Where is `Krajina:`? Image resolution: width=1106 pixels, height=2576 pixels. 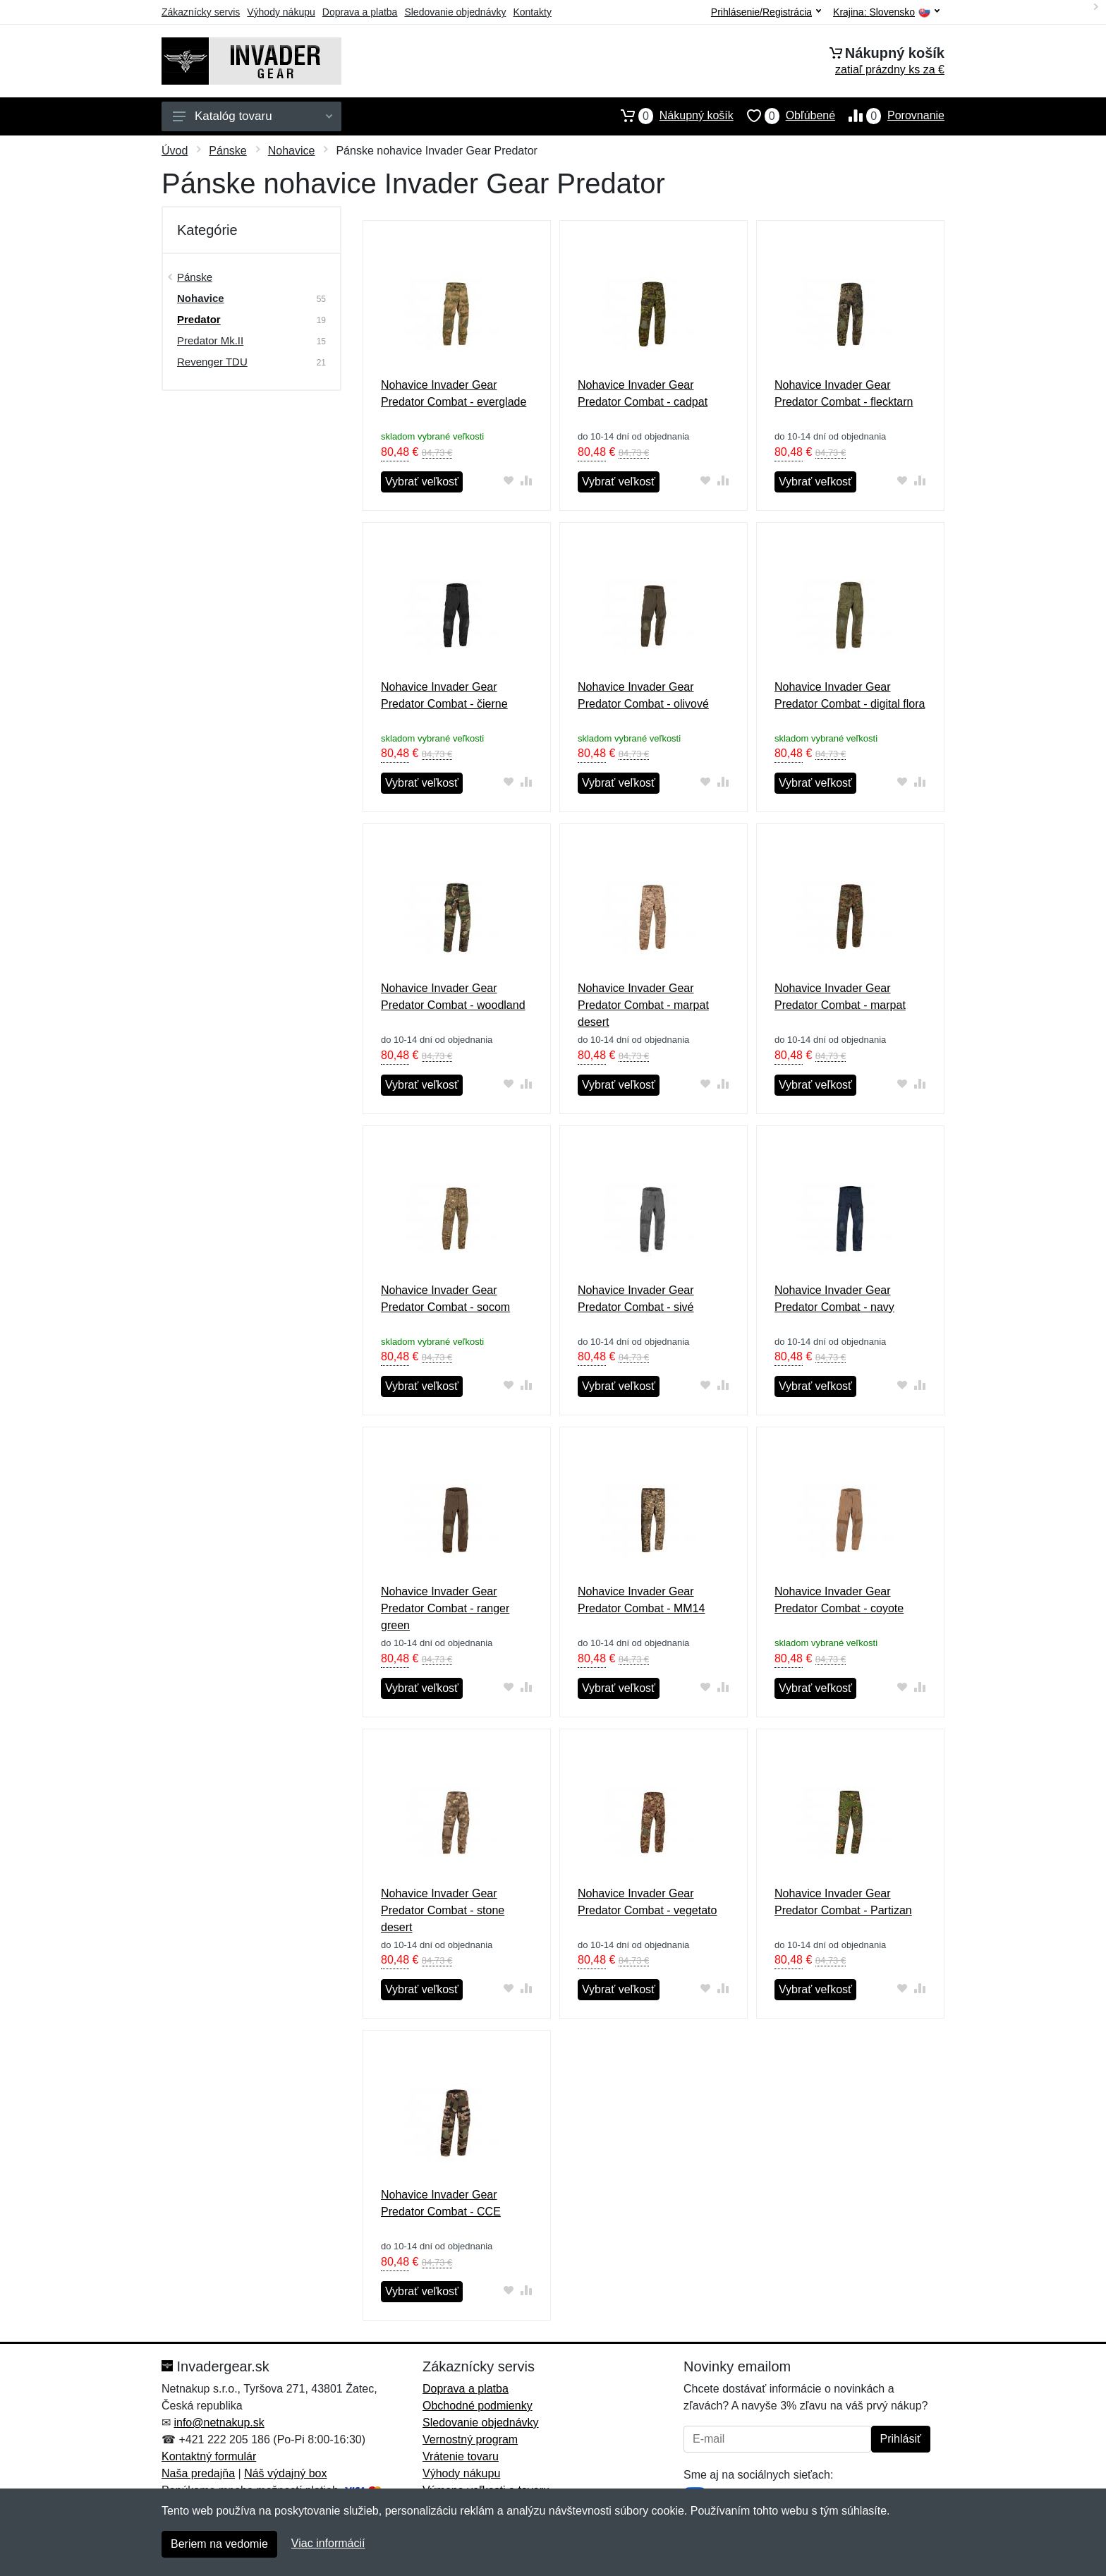 Krajina: is located at coordinates (886, 12).